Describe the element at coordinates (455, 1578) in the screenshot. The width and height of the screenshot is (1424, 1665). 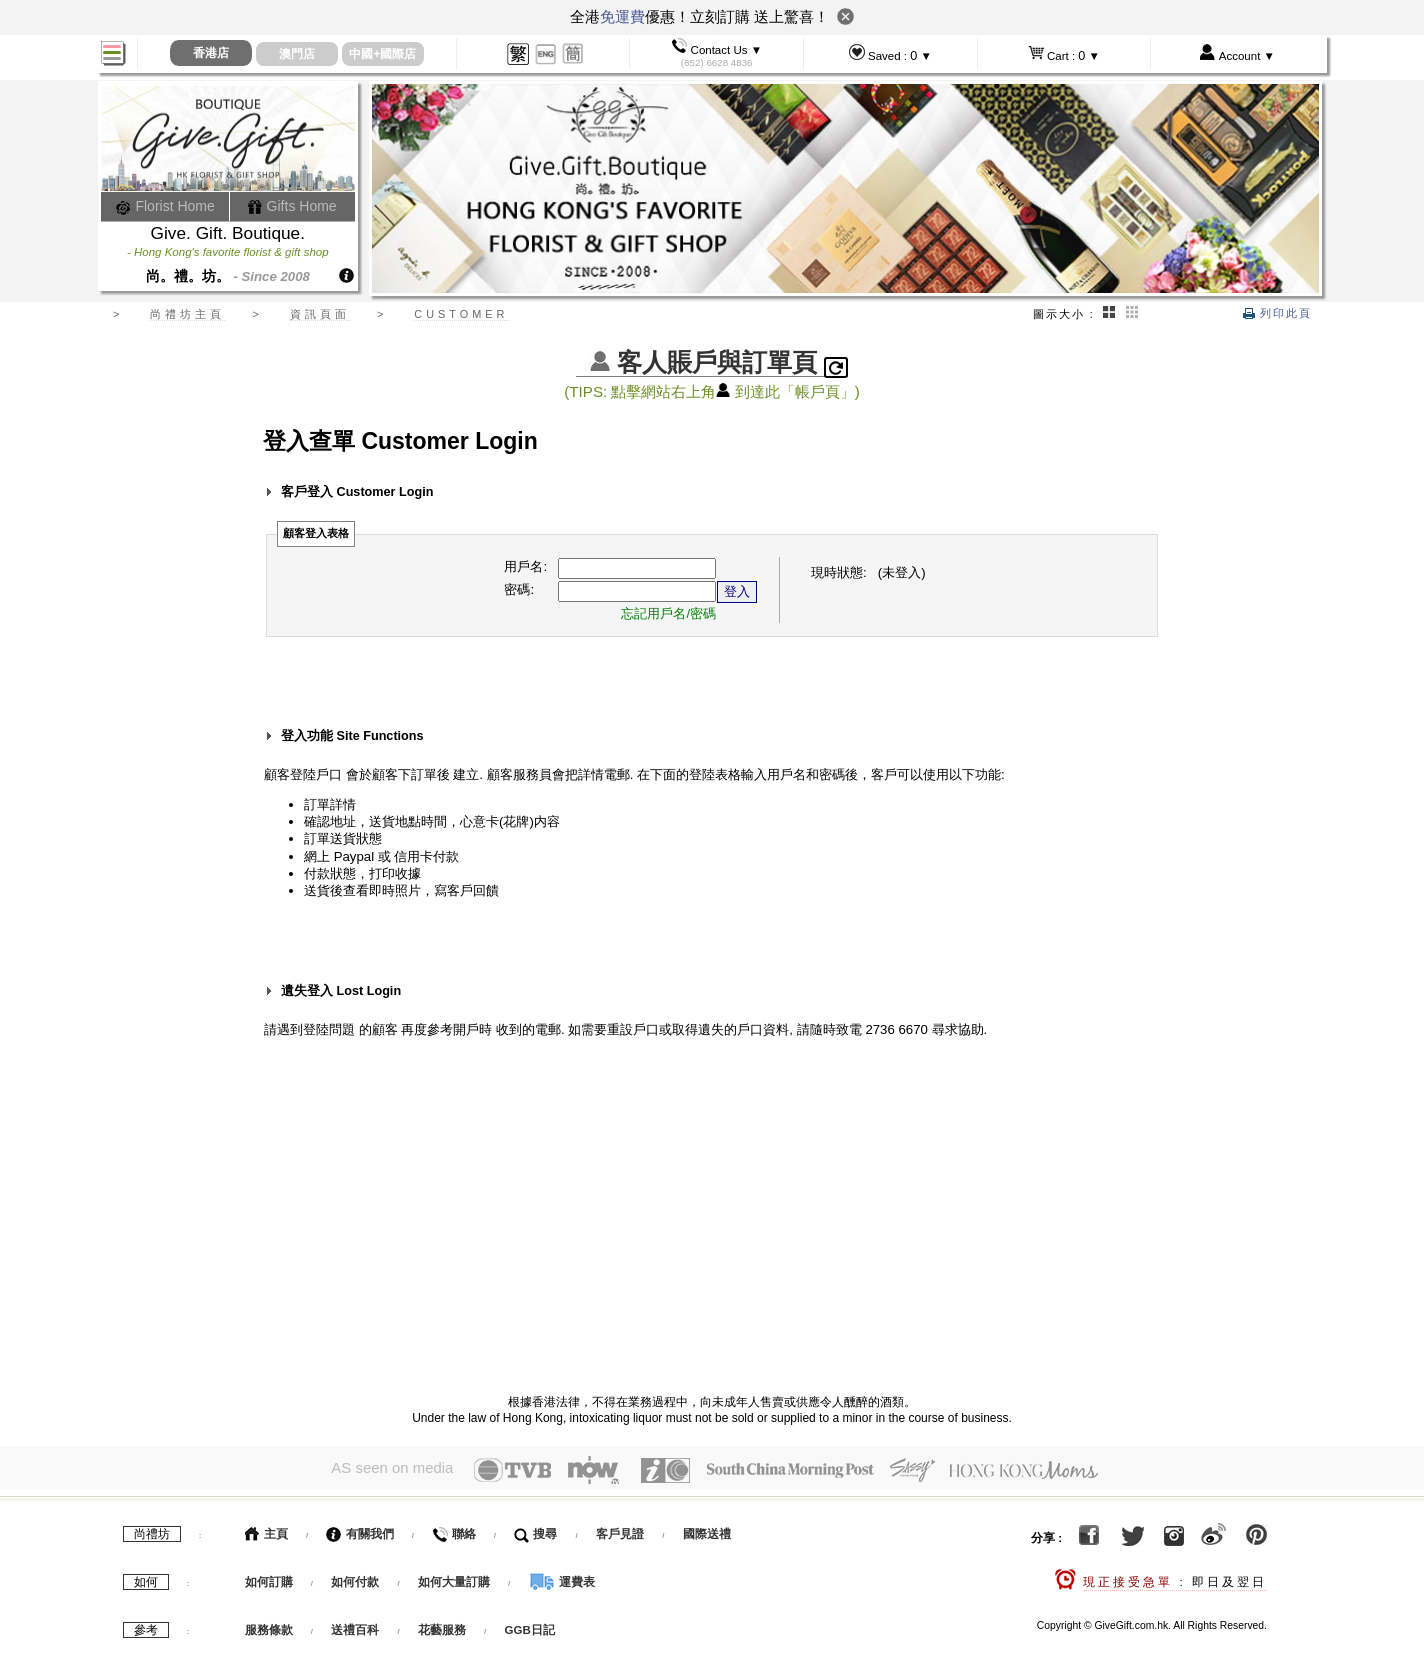
I see `如何大量訂購` at that location.